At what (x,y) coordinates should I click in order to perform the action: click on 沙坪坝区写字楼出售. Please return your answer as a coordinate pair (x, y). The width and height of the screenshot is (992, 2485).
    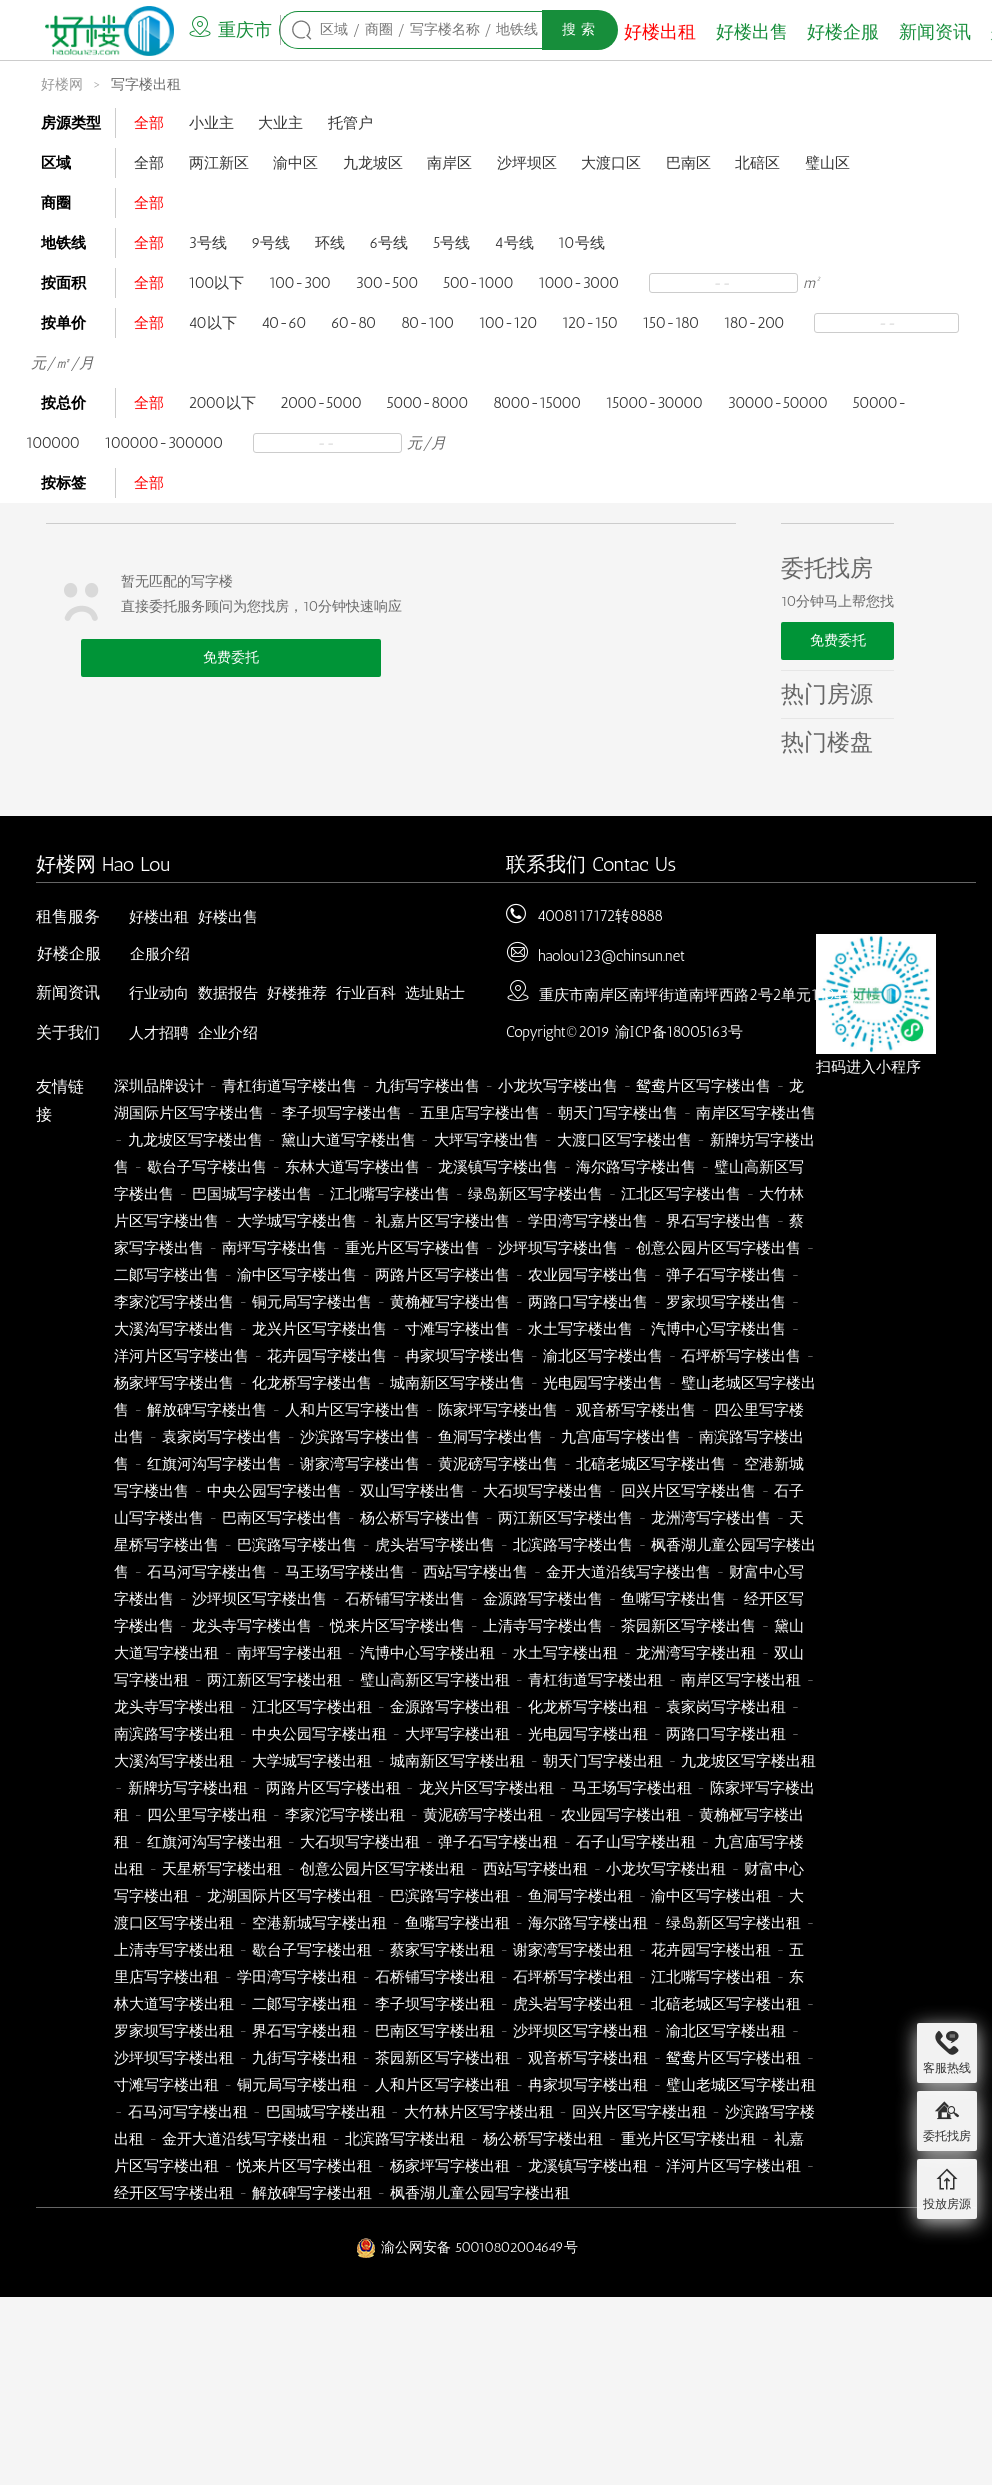
    Looking at the image, I should click on (259, 1599).